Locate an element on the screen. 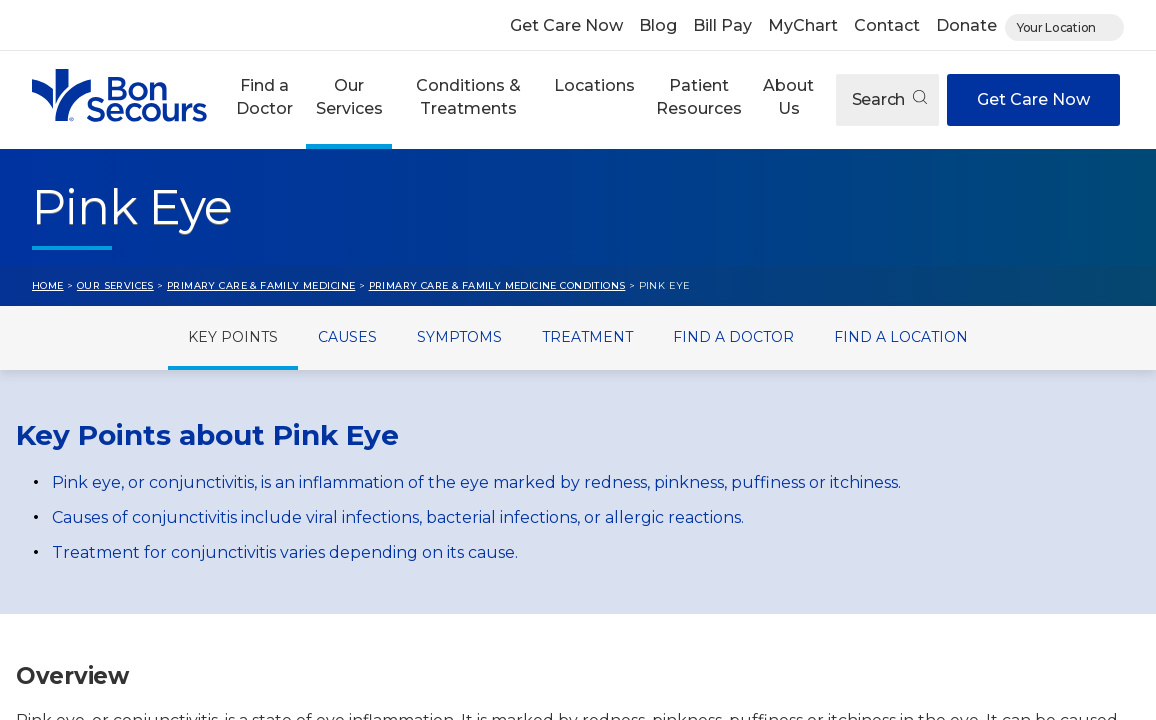 The width and height of the screenshot is (1156, 720). Our Services is located at coordinates (349, 96).